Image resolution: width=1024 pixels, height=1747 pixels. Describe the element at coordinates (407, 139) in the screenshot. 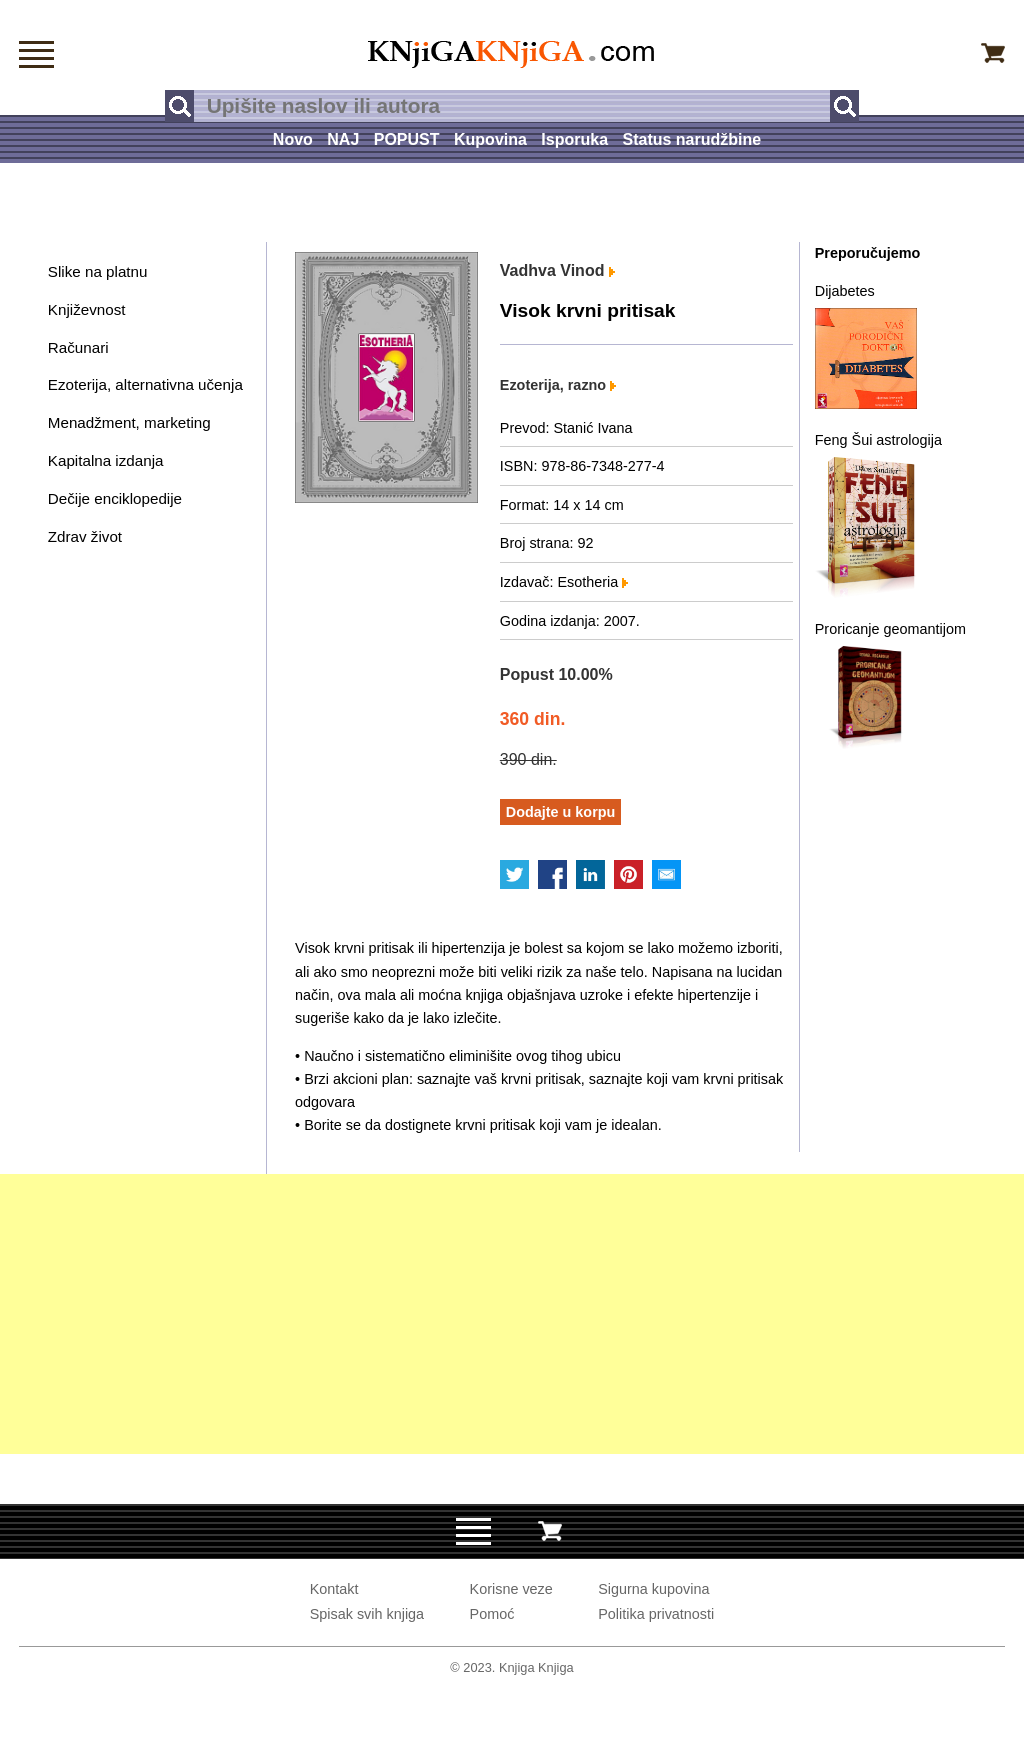

I see `POPUST` at that location.